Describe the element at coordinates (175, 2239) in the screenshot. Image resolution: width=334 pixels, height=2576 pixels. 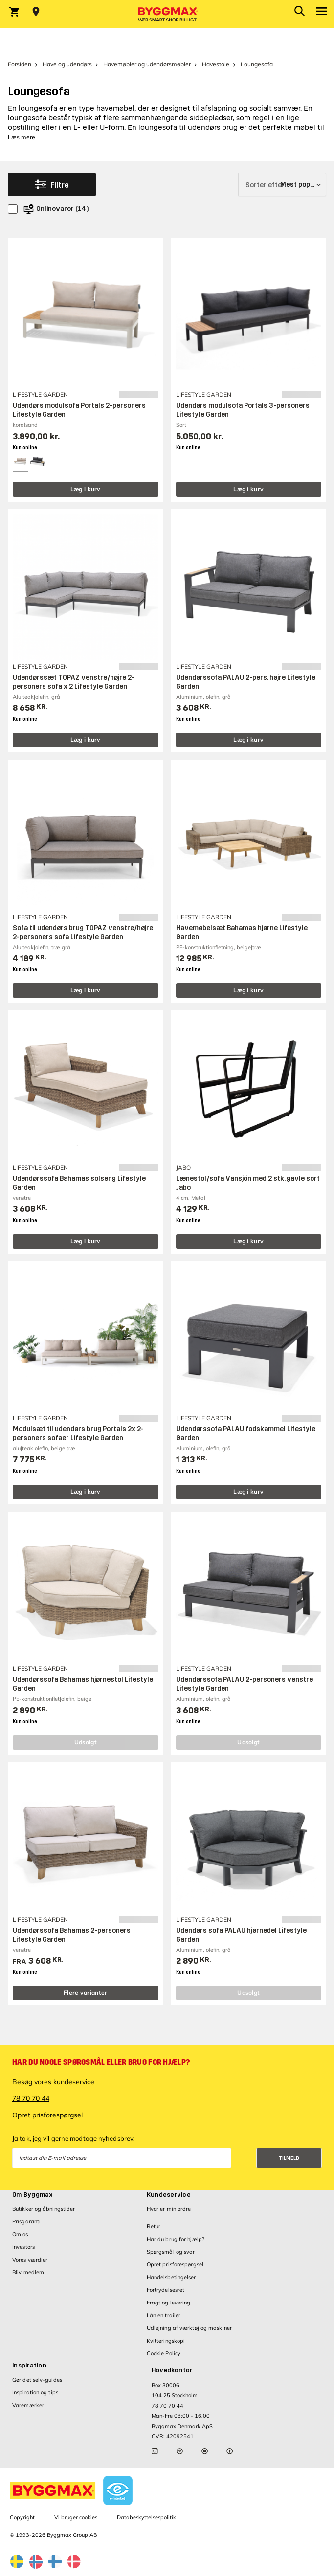
I see `Har du brug for hjælp?` at that location.